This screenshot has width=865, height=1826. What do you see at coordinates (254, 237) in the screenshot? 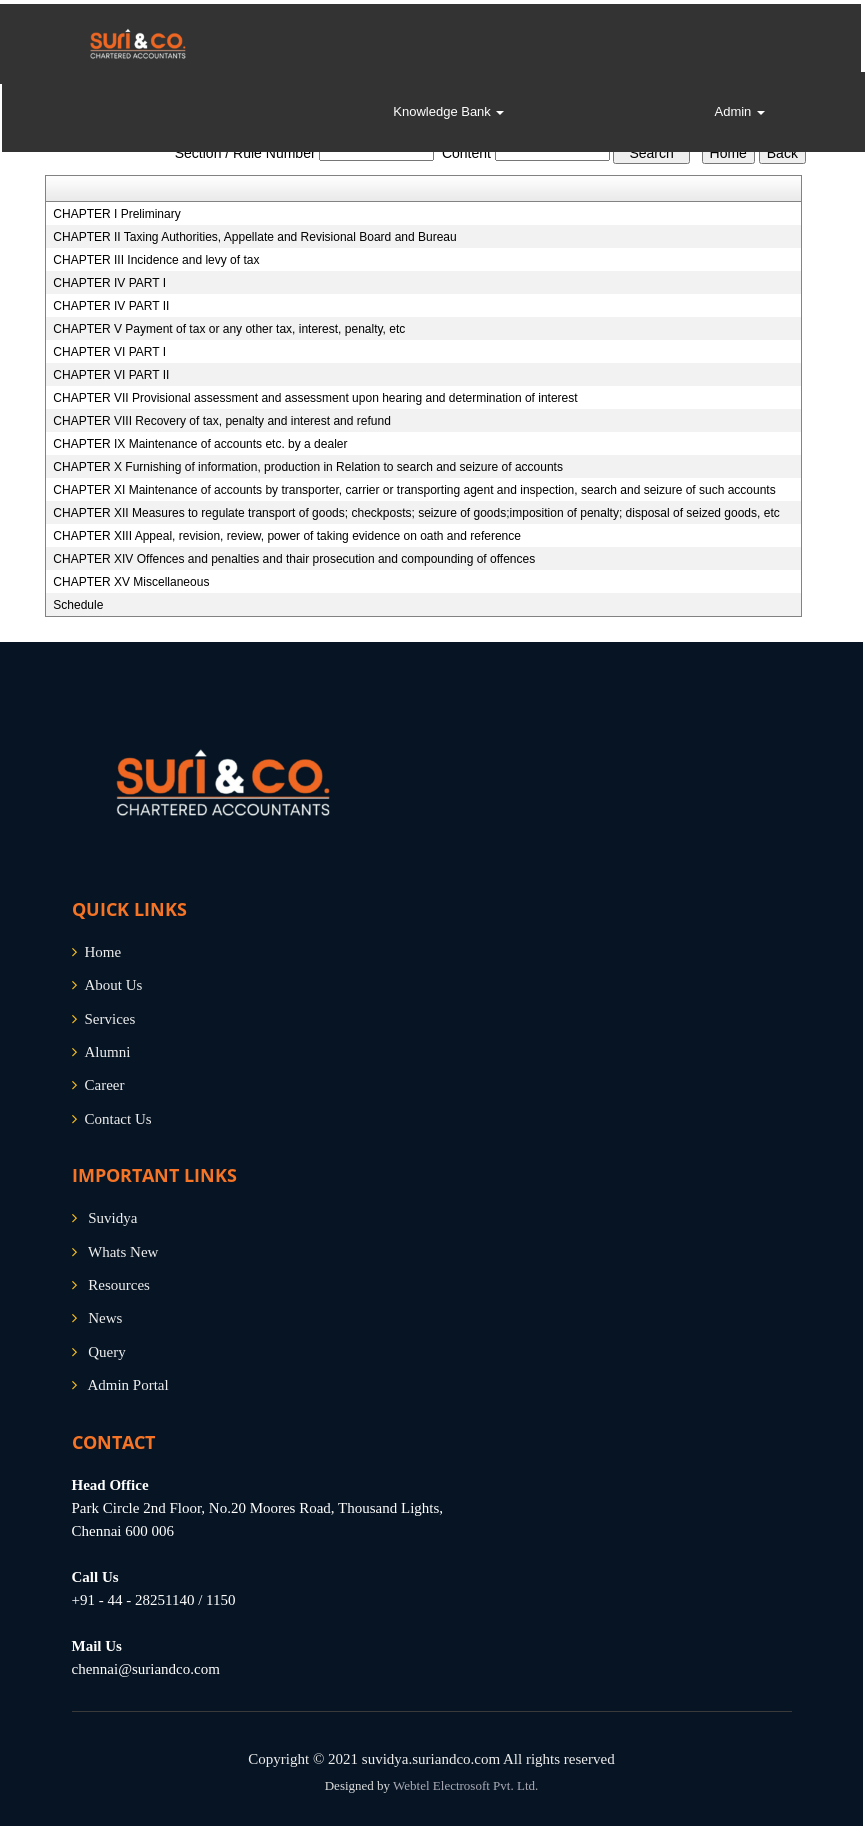
I see `CHAPTER II Taxing Authorities, Appellate and Revisional Board and Bureau` at bounding box center [254, 237].